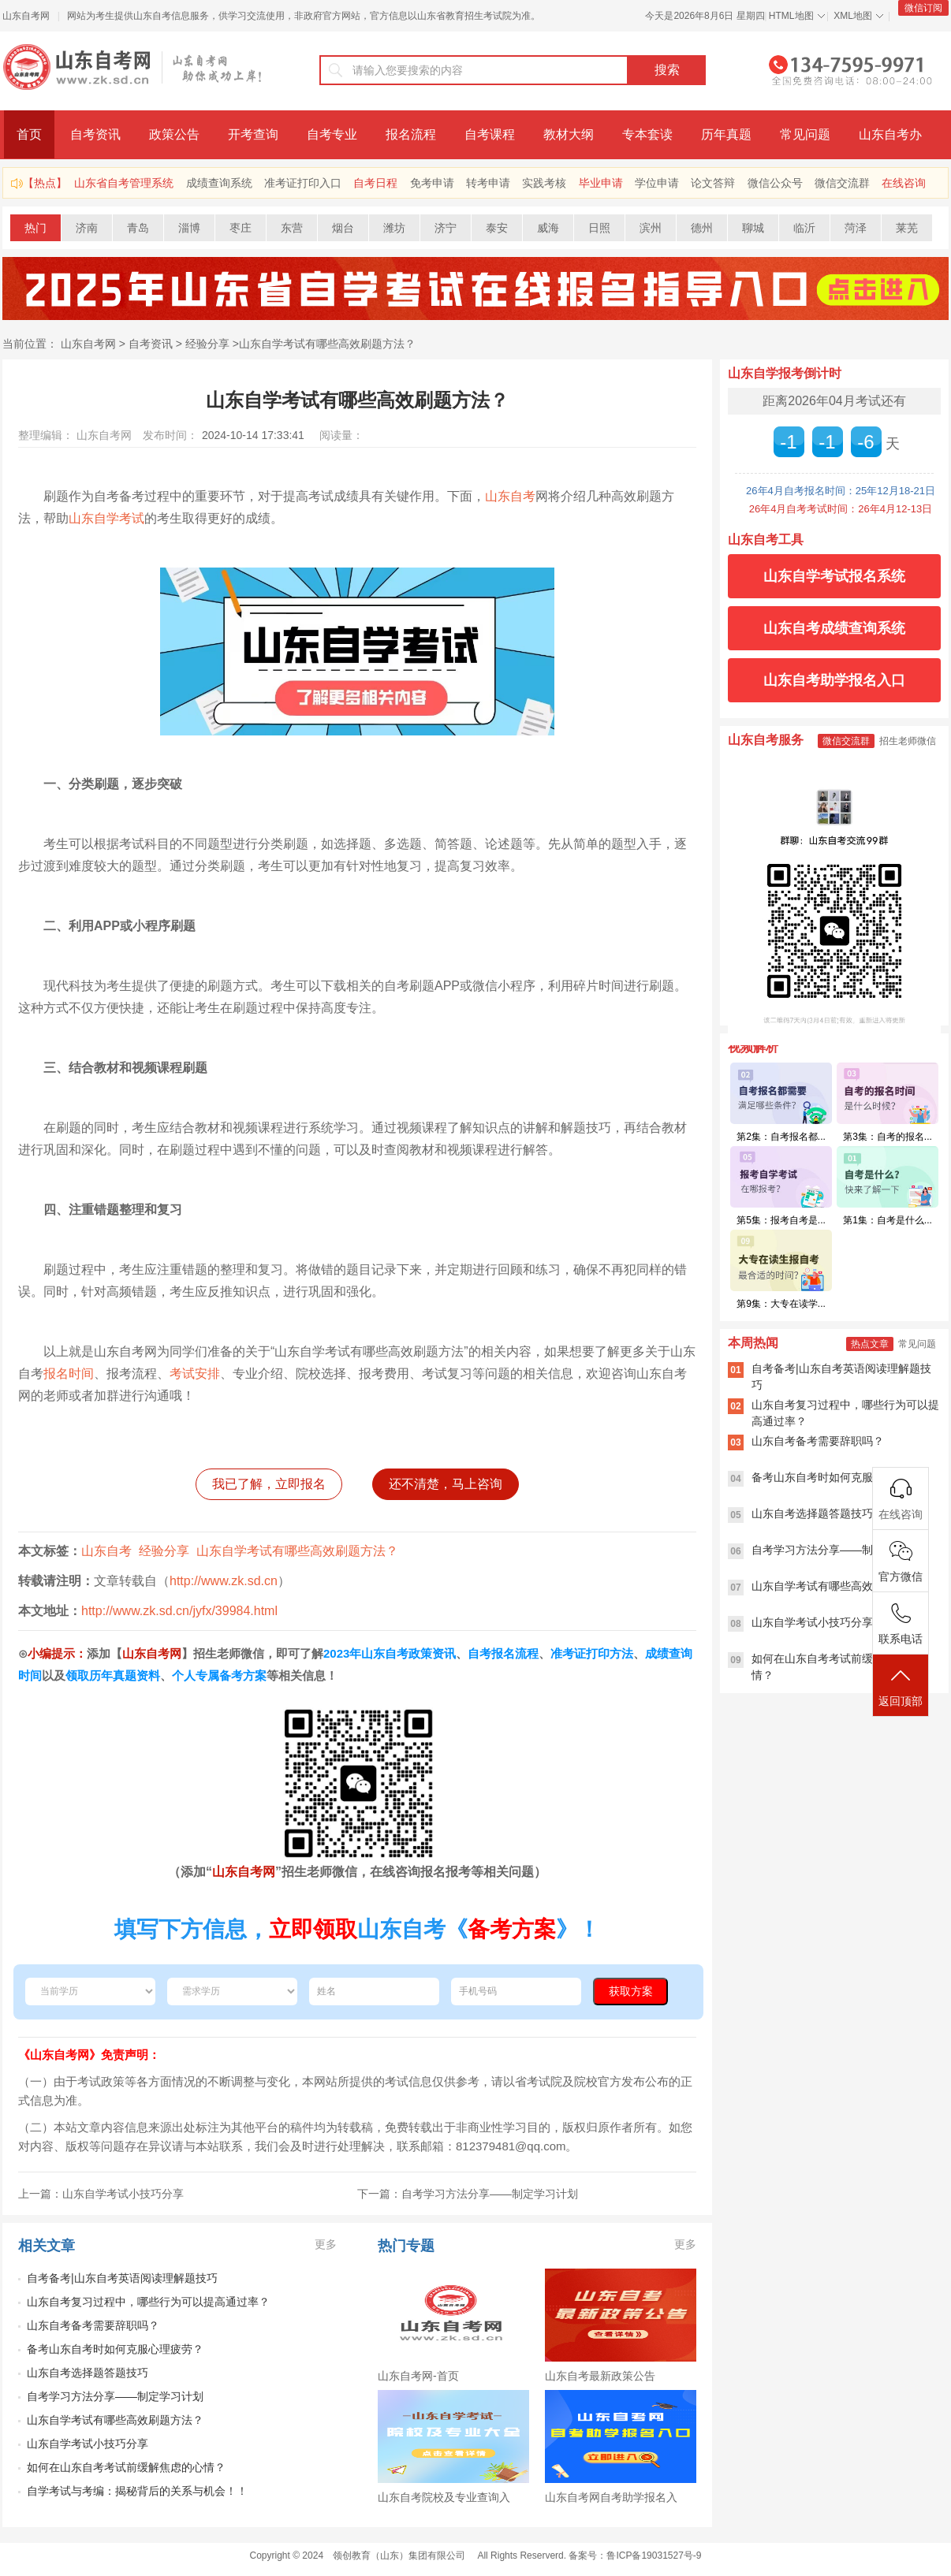 The width and height of the screenshot is (951, 2576). What do you see at coordinates (651, 227) in the screenshot?
I see `滨州` at bounding box center [651, 227].